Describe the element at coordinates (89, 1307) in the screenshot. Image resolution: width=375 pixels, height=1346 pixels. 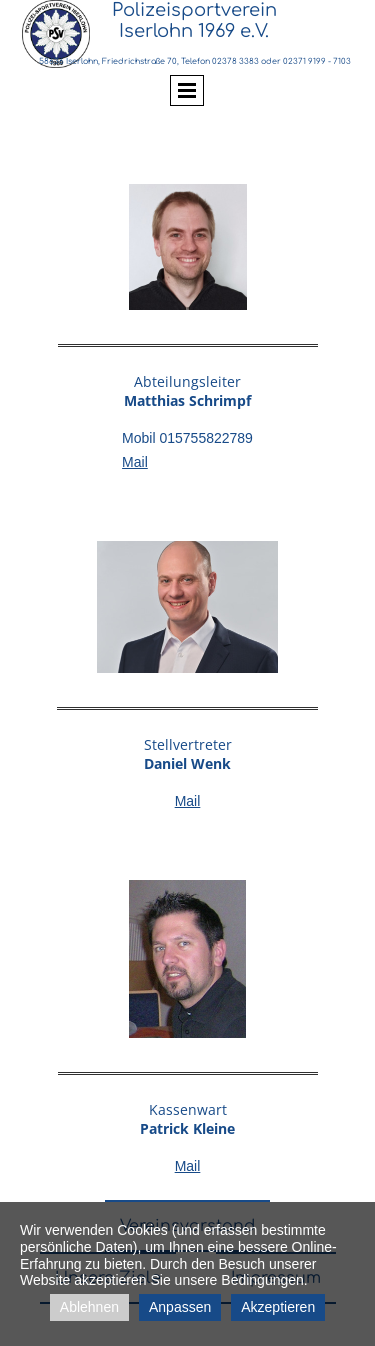
I see `Ablehnen` at that location.